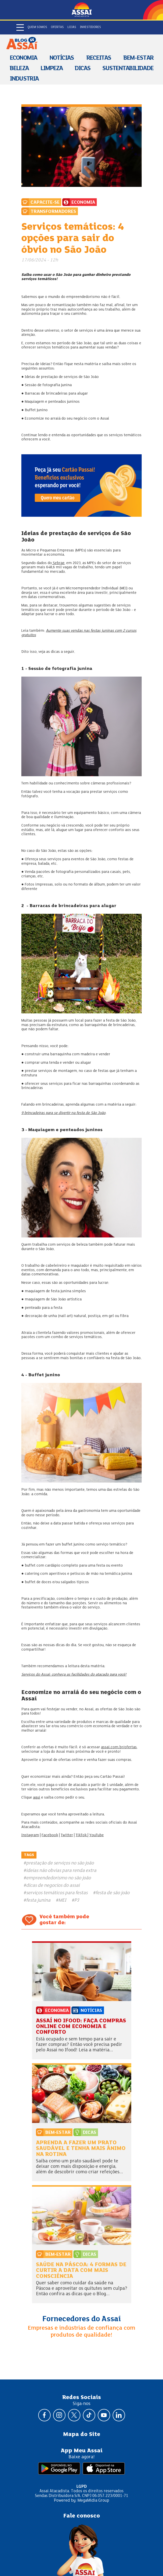 This screenshot has height=2576, width=163. What do you see at coordinates (51, 68) in the screenshot?
I see `Limpeza` at bounding box center [51, 68].